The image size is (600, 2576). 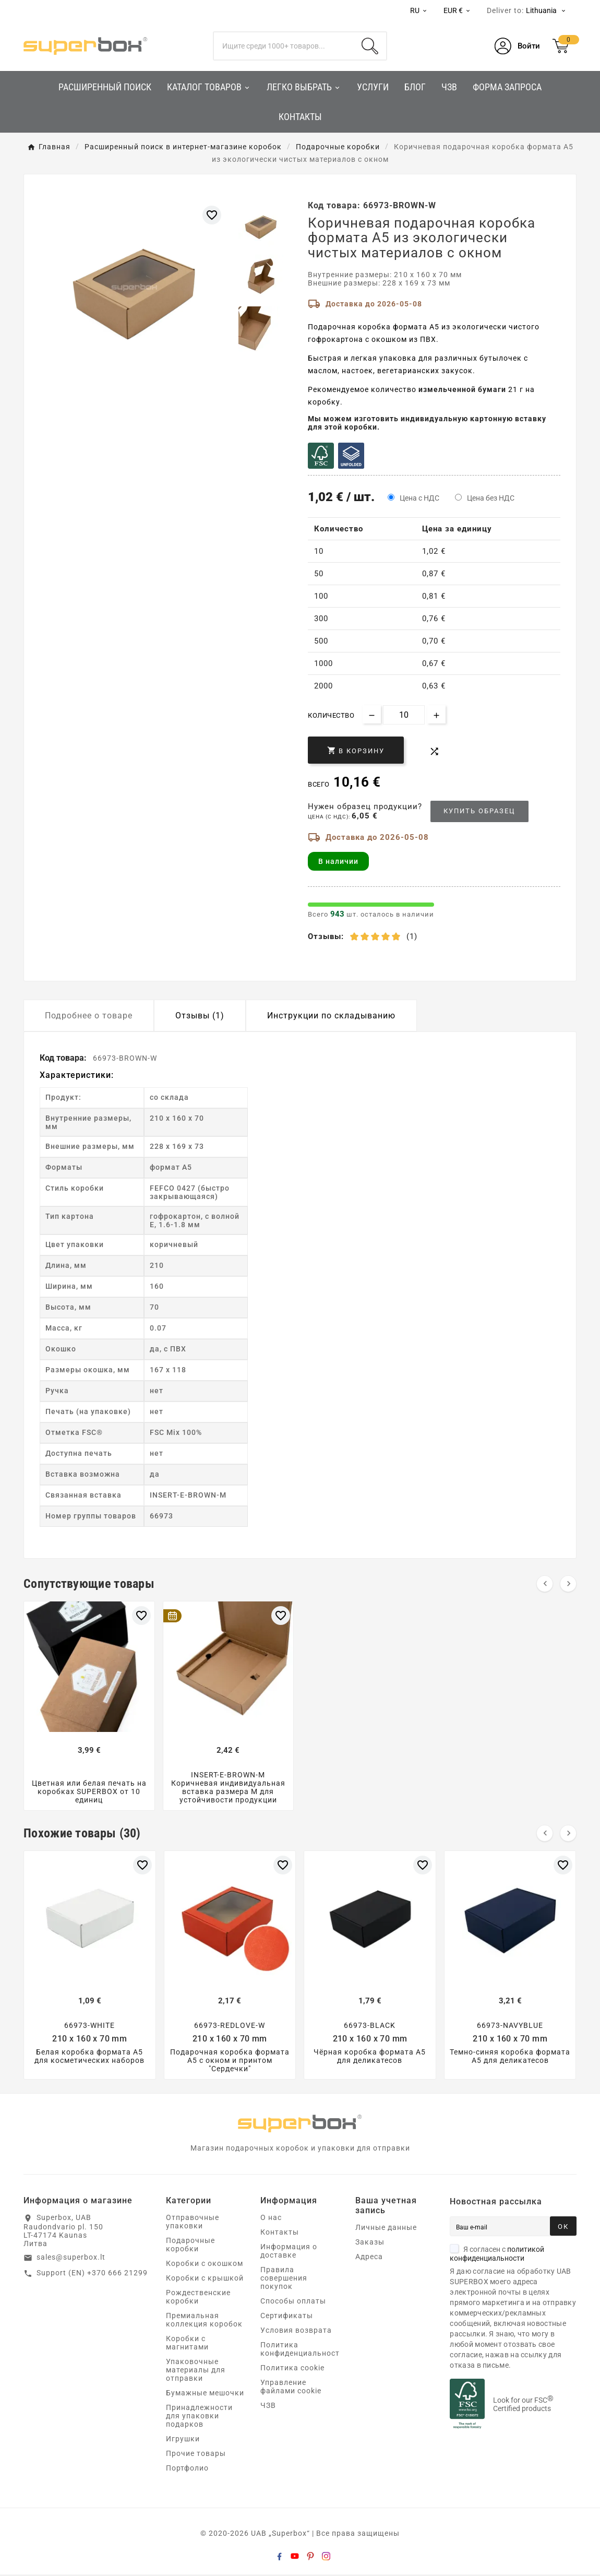 What do you see at coordinates (386, 2229) in the screenshot?
I see `Личные данные` at bounding box center [386, 2229].